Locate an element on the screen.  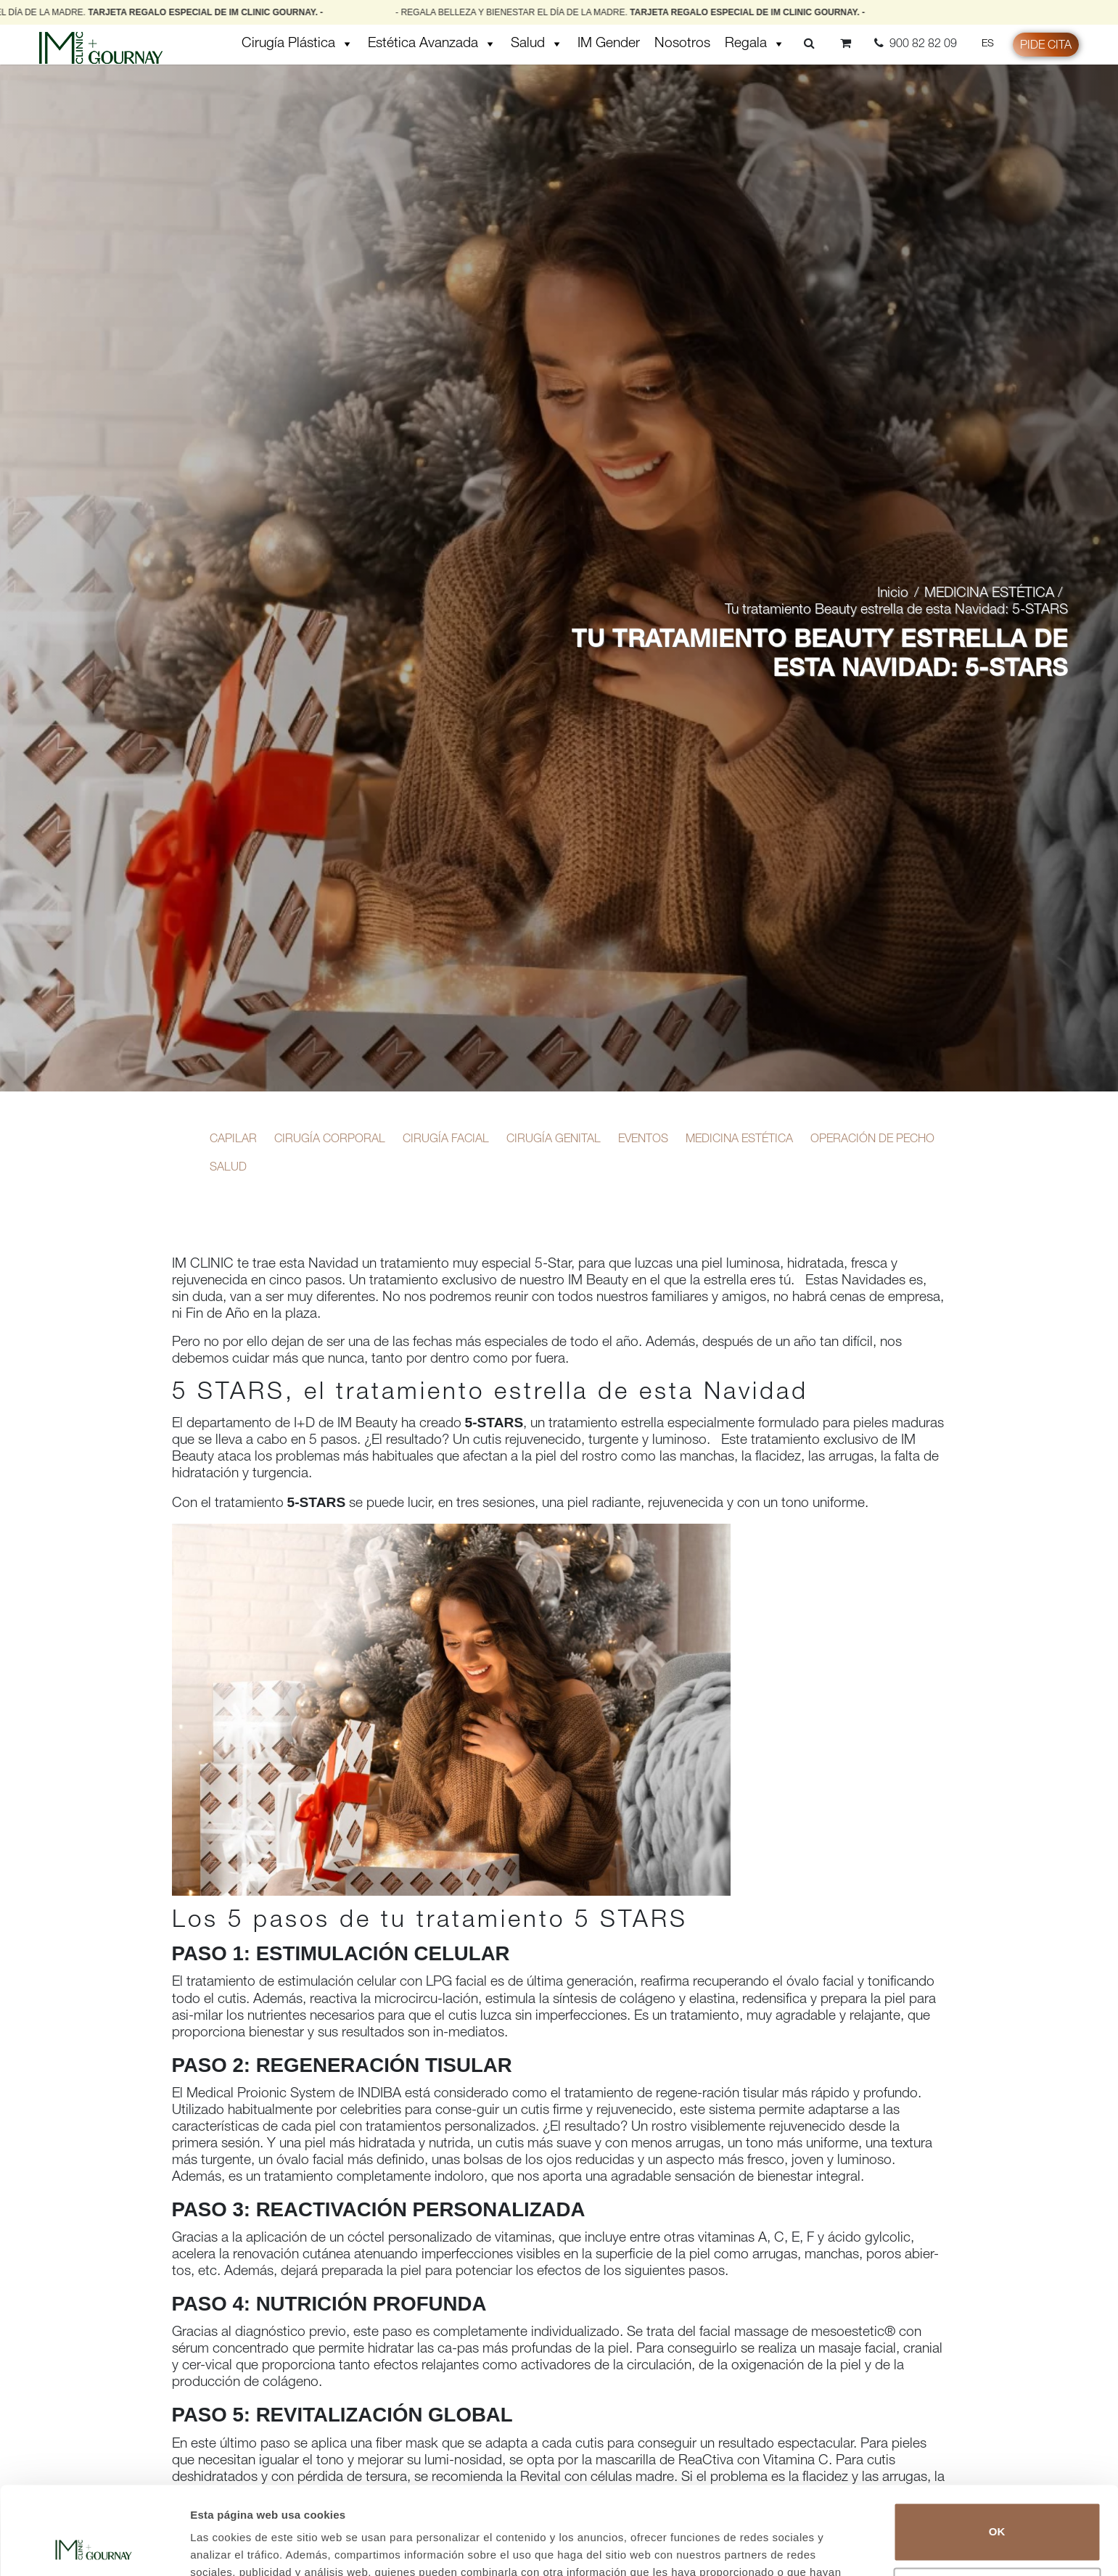
Nosotros is located at coordinates (682, 44).